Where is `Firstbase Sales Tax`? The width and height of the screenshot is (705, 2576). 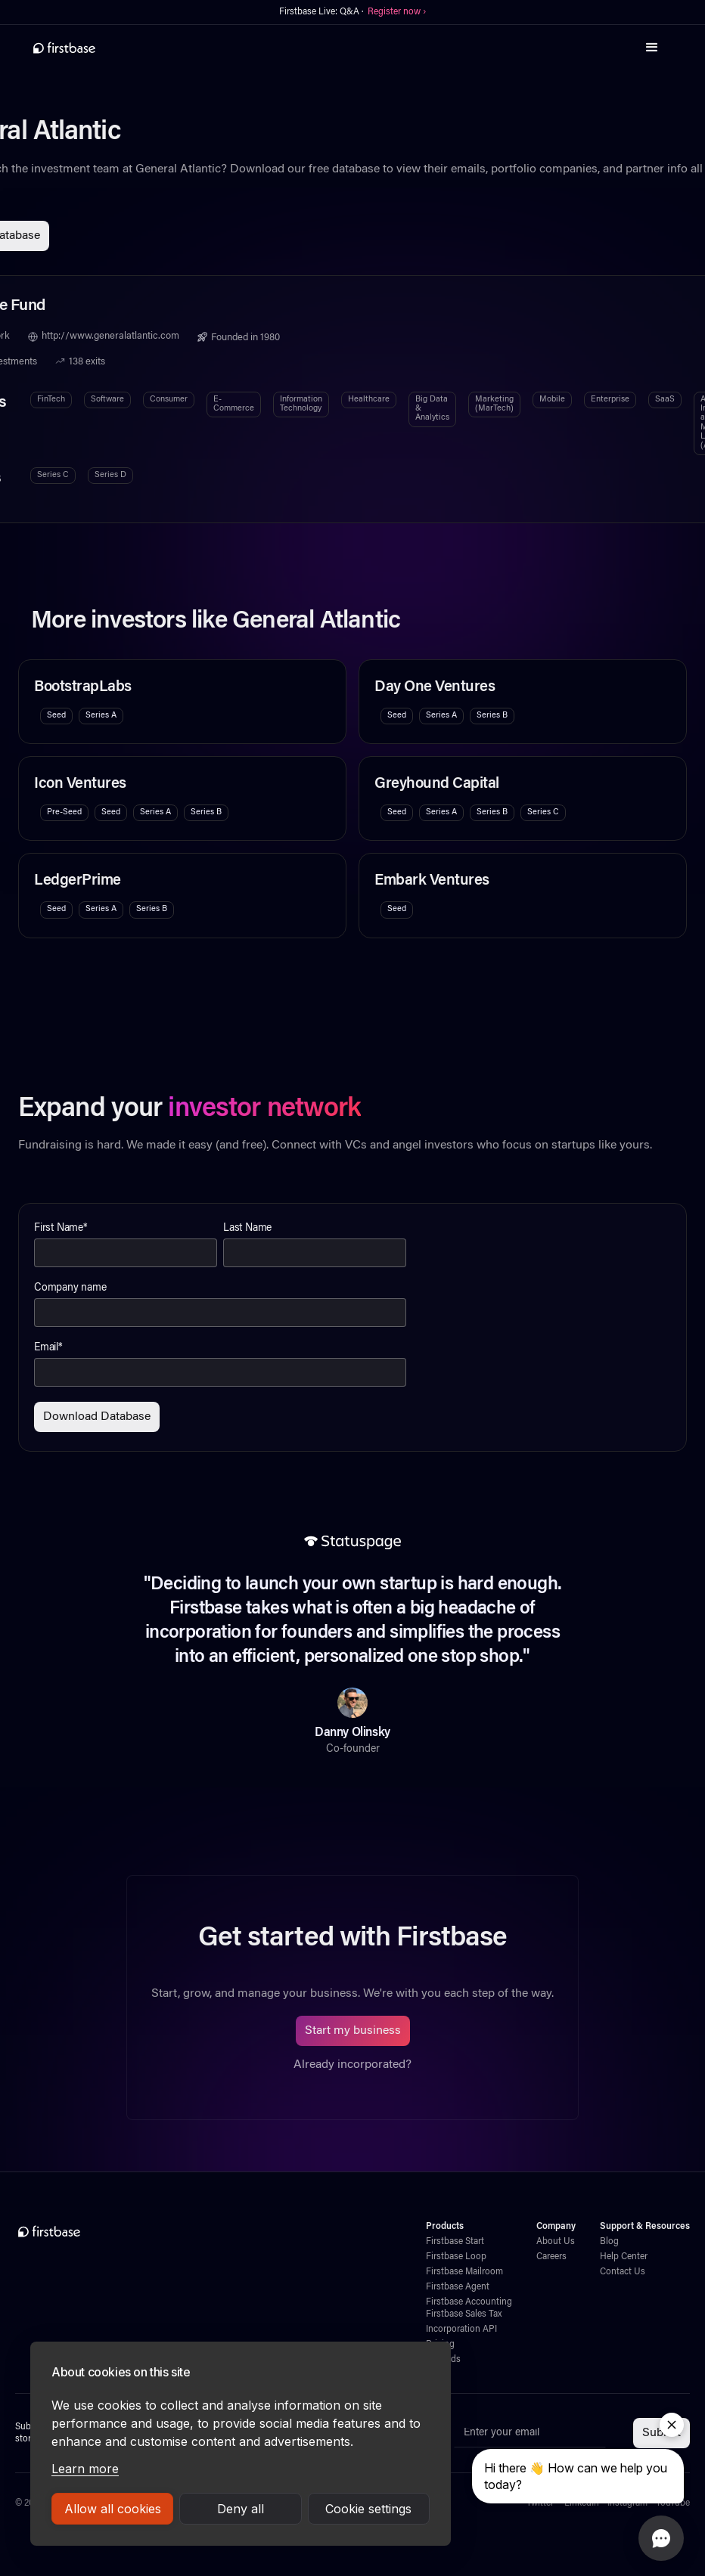
Firstbase Sales Tax is located at coordinates (464, 2314).